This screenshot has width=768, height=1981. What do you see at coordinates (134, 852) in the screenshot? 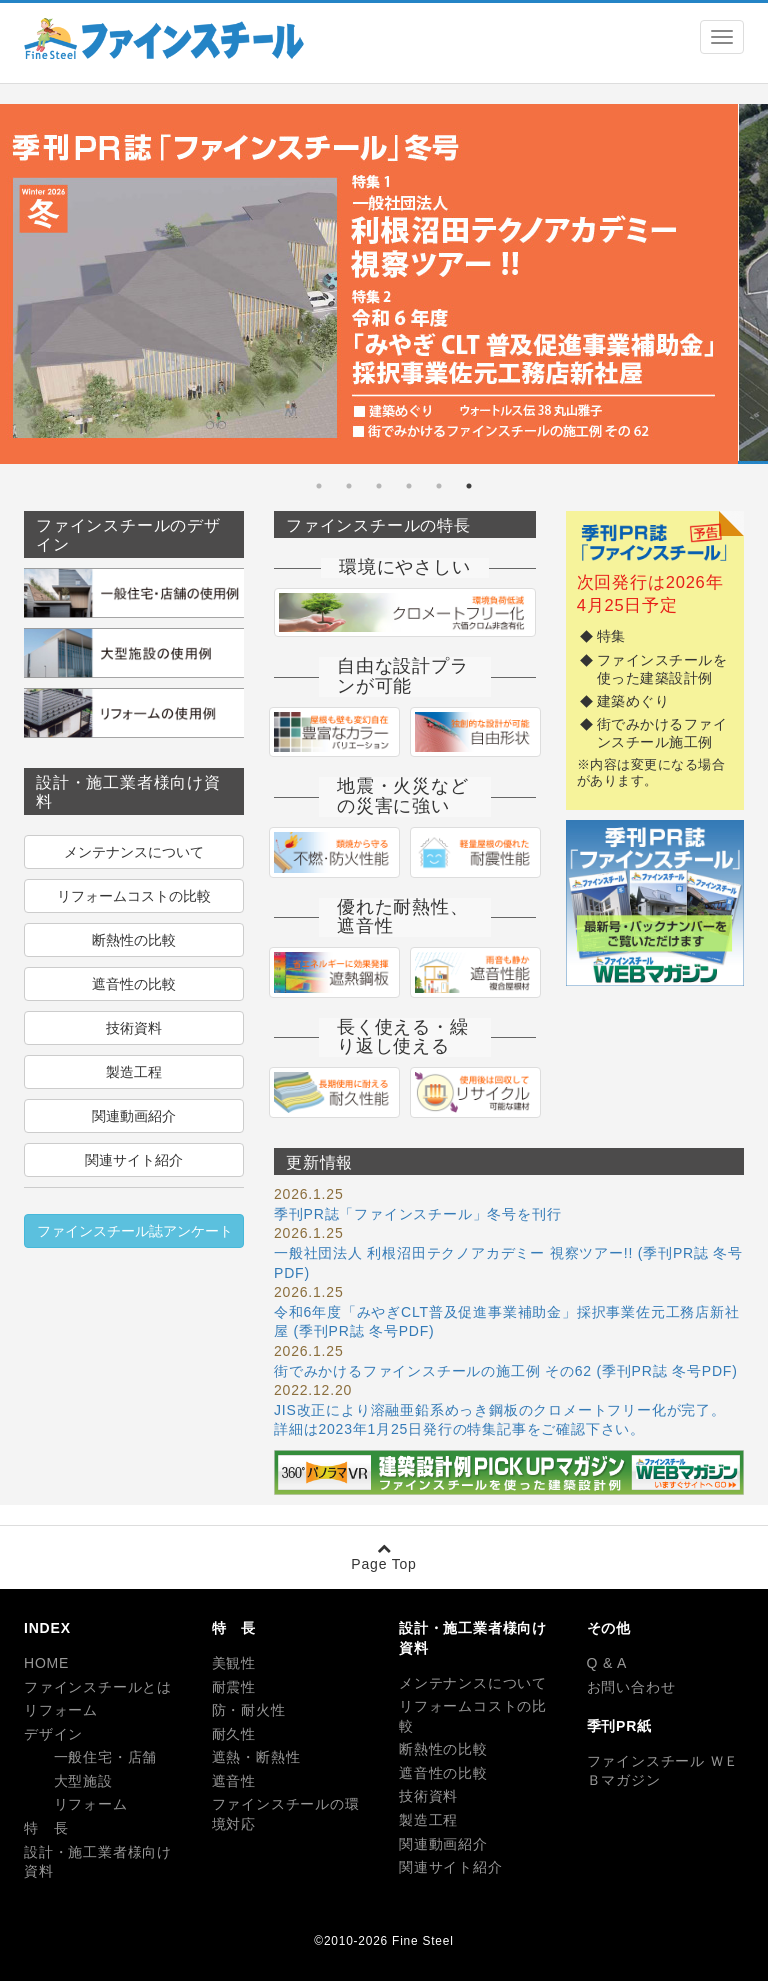
I see `メンテナンスについて` at bounding box center [134, 852].